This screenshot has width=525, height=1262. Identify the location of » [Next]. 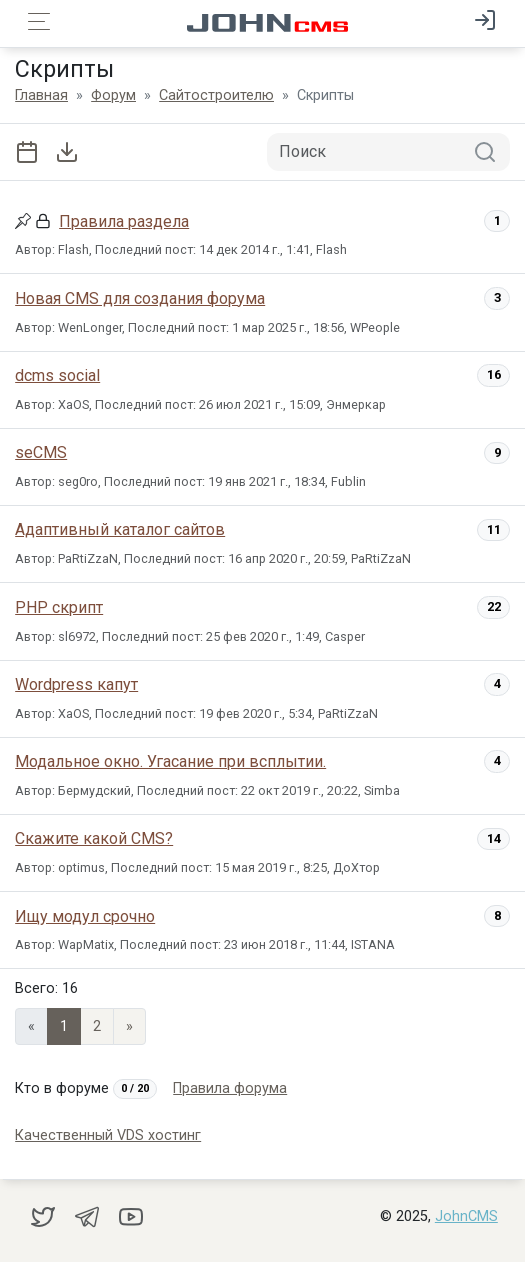
(129, 1026).